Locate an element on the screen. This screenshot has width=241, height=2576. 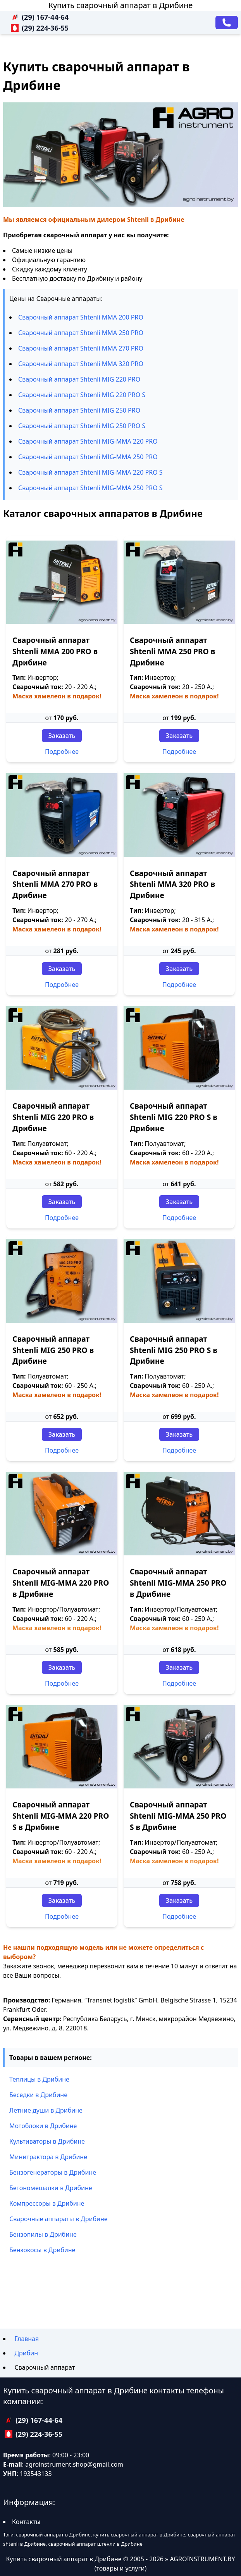
Подробнее is located at coordinates (62, 751).